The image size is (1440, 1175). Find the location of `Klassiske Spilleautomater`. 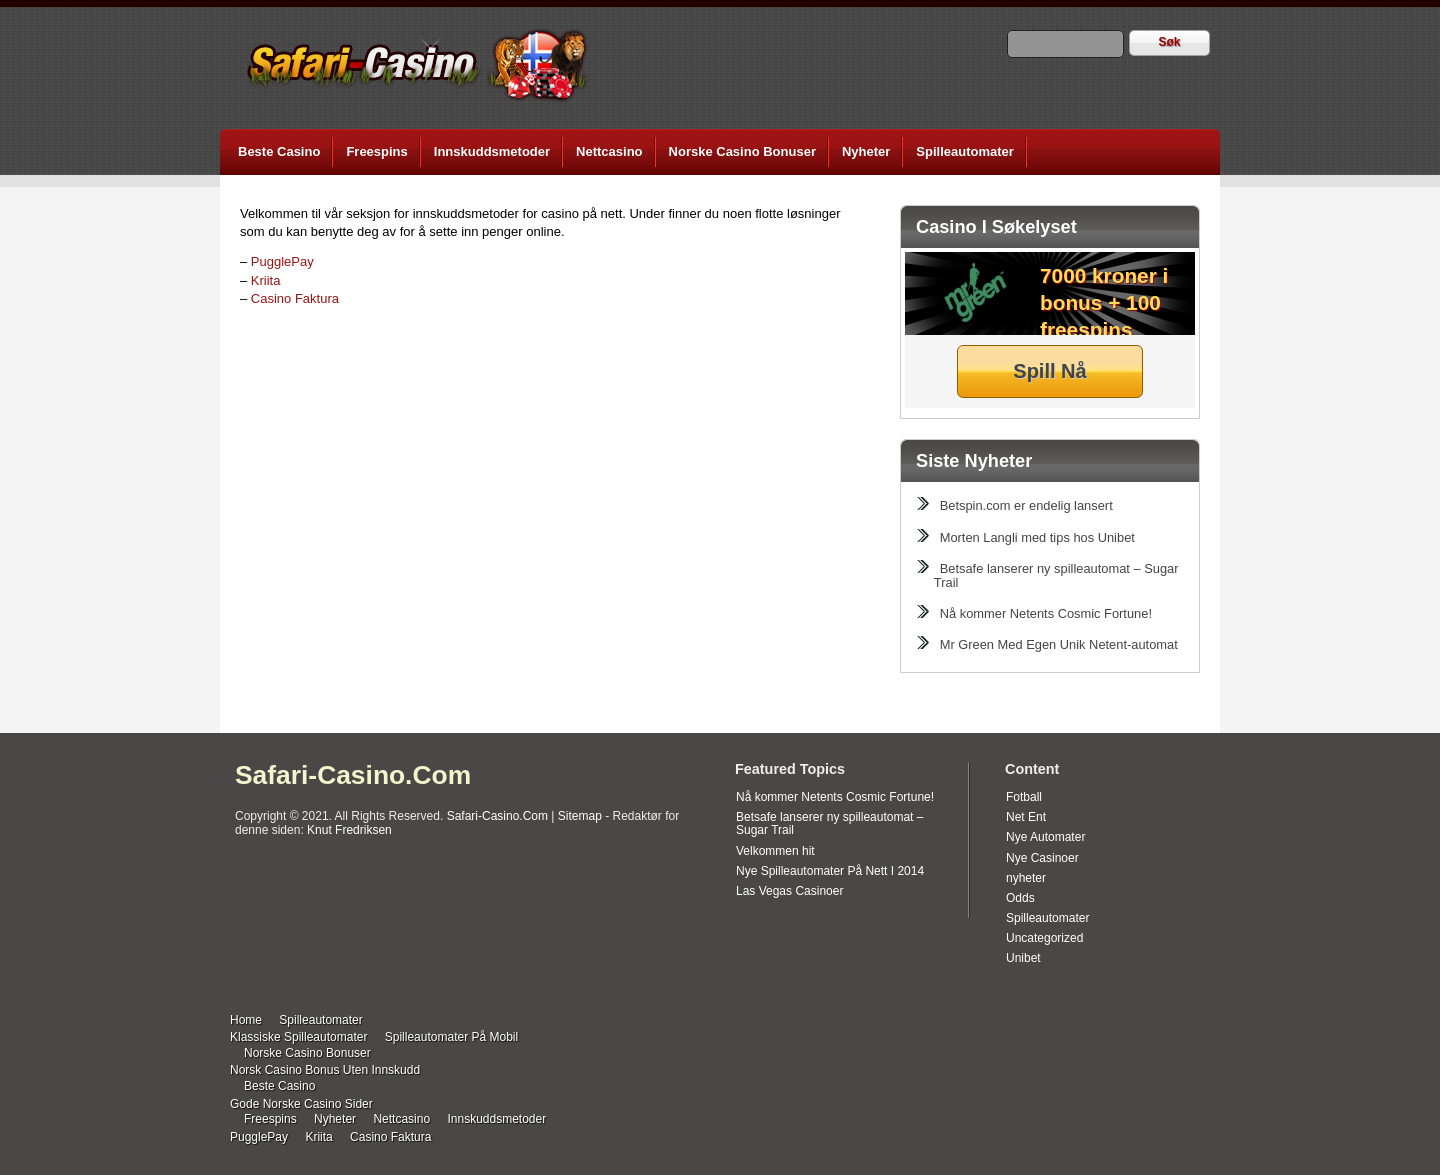

Klassiske Spilleautomater is located at coordinates (298, 1037).